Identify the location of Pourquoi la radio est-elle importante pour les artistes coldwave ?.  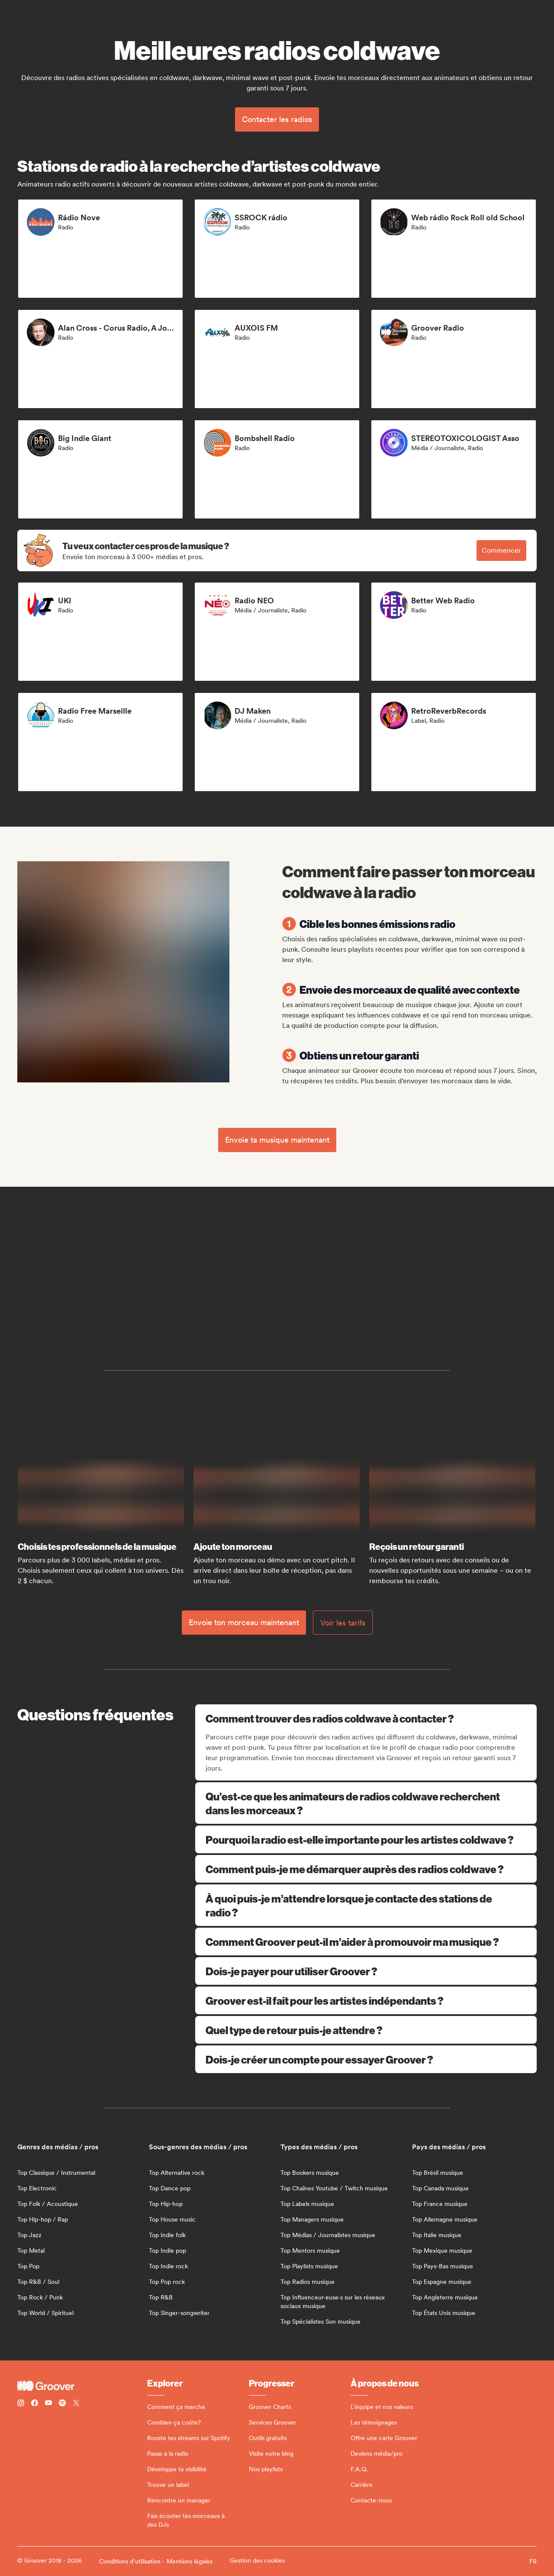
(366, 1839).